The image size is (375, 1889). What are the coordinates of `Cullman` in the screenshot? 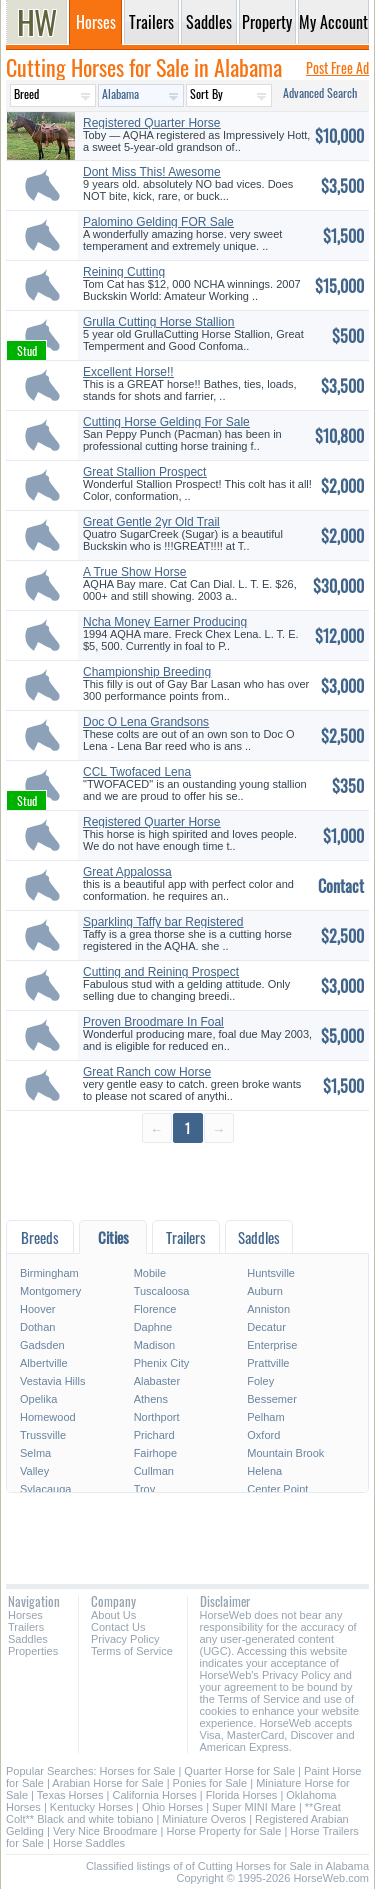 It's located at (154, 1471).